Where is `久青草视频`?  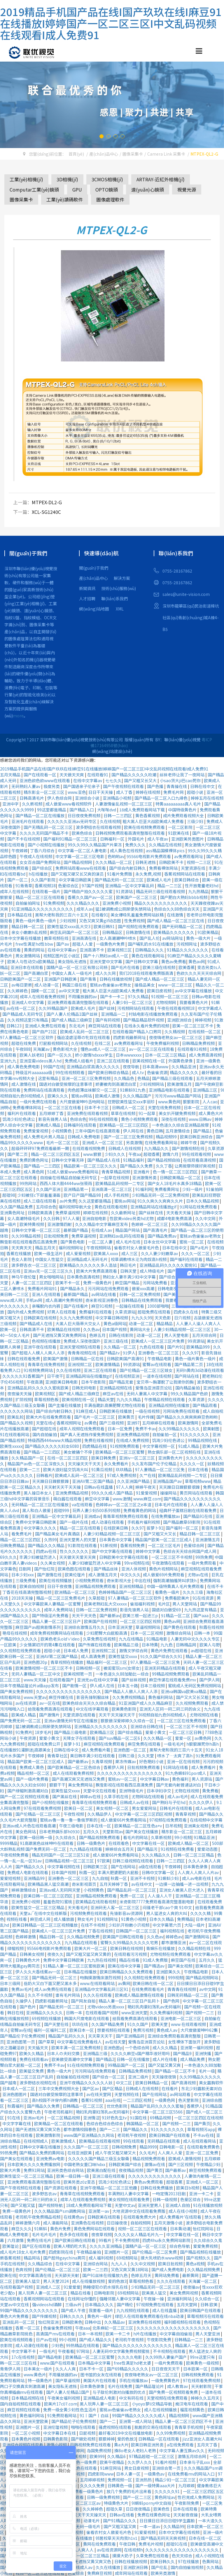
久青草视频 is located at coordinates (102, 1761).